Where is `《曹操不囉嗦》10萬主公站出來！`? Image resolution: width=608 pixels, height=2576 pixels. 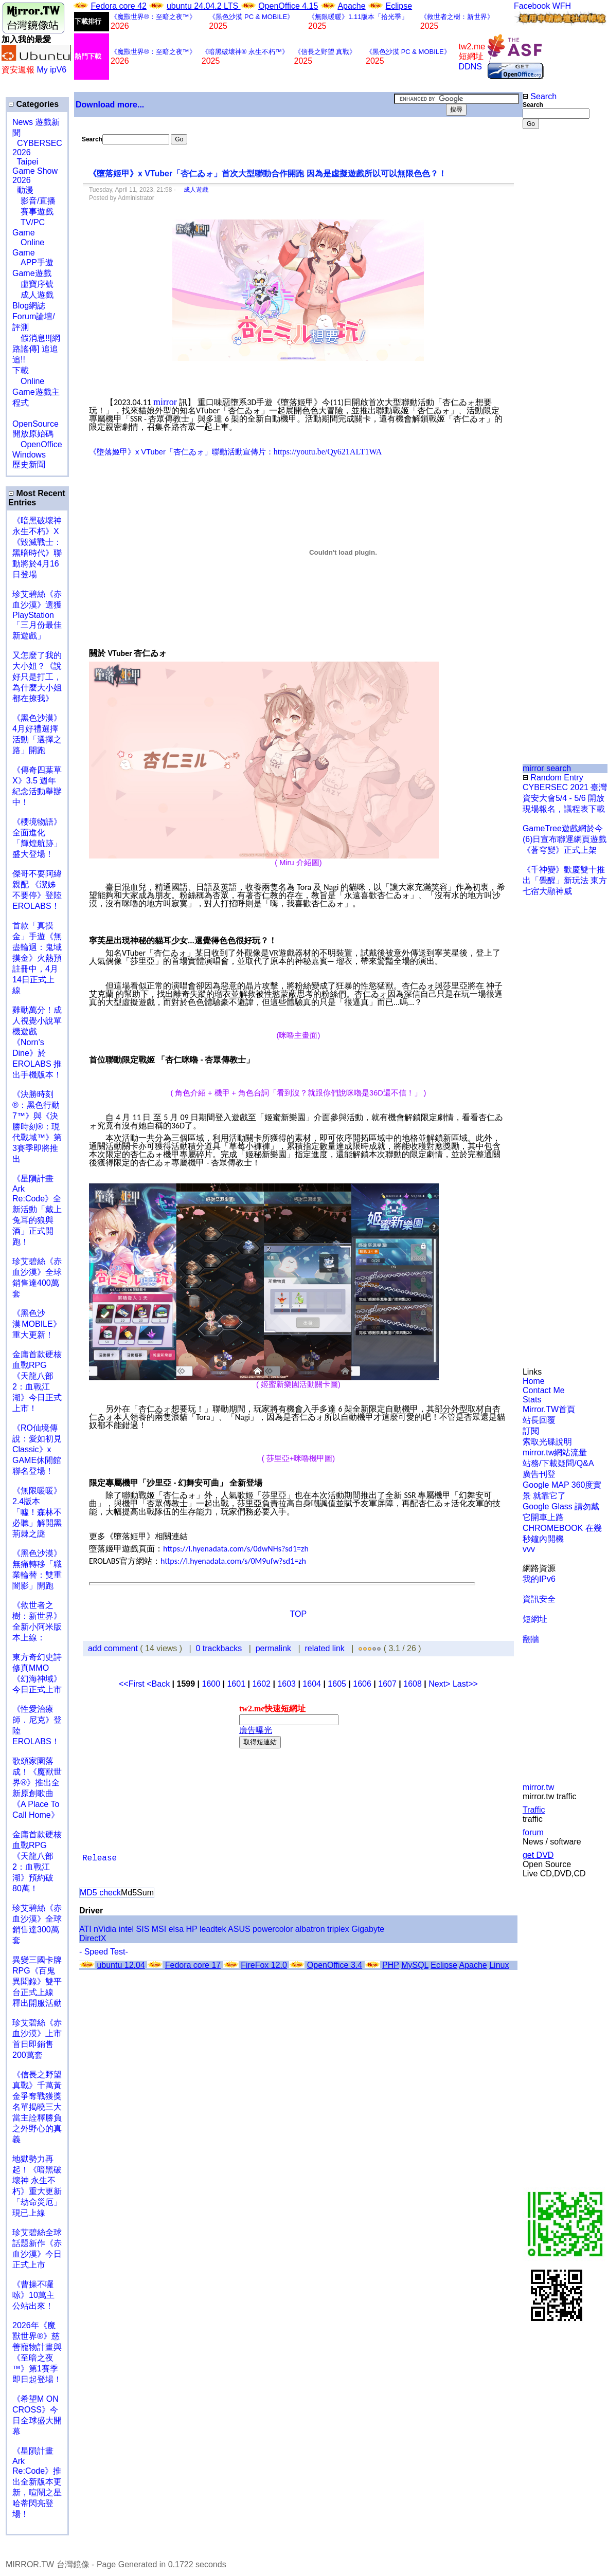
《曹操不囉嗦》10萬主公站出來！ is located at coordinates (33, 2295).